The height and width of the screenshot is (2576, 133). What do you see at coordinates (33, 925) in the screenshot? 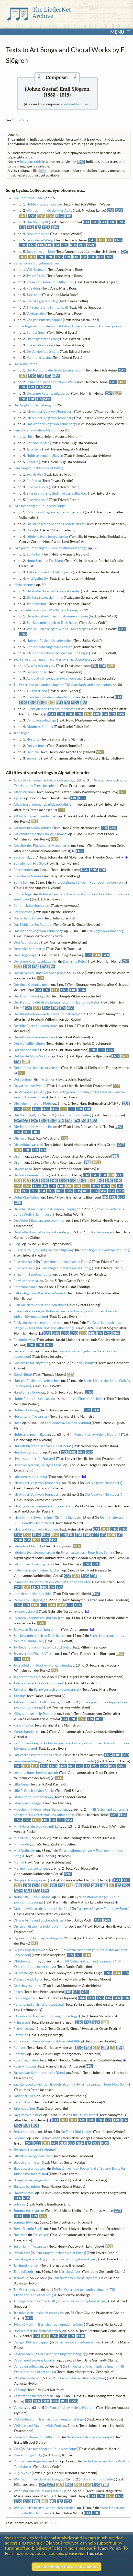
I see `Das Mädchen im Radboot` at bounding box center [33, 925].